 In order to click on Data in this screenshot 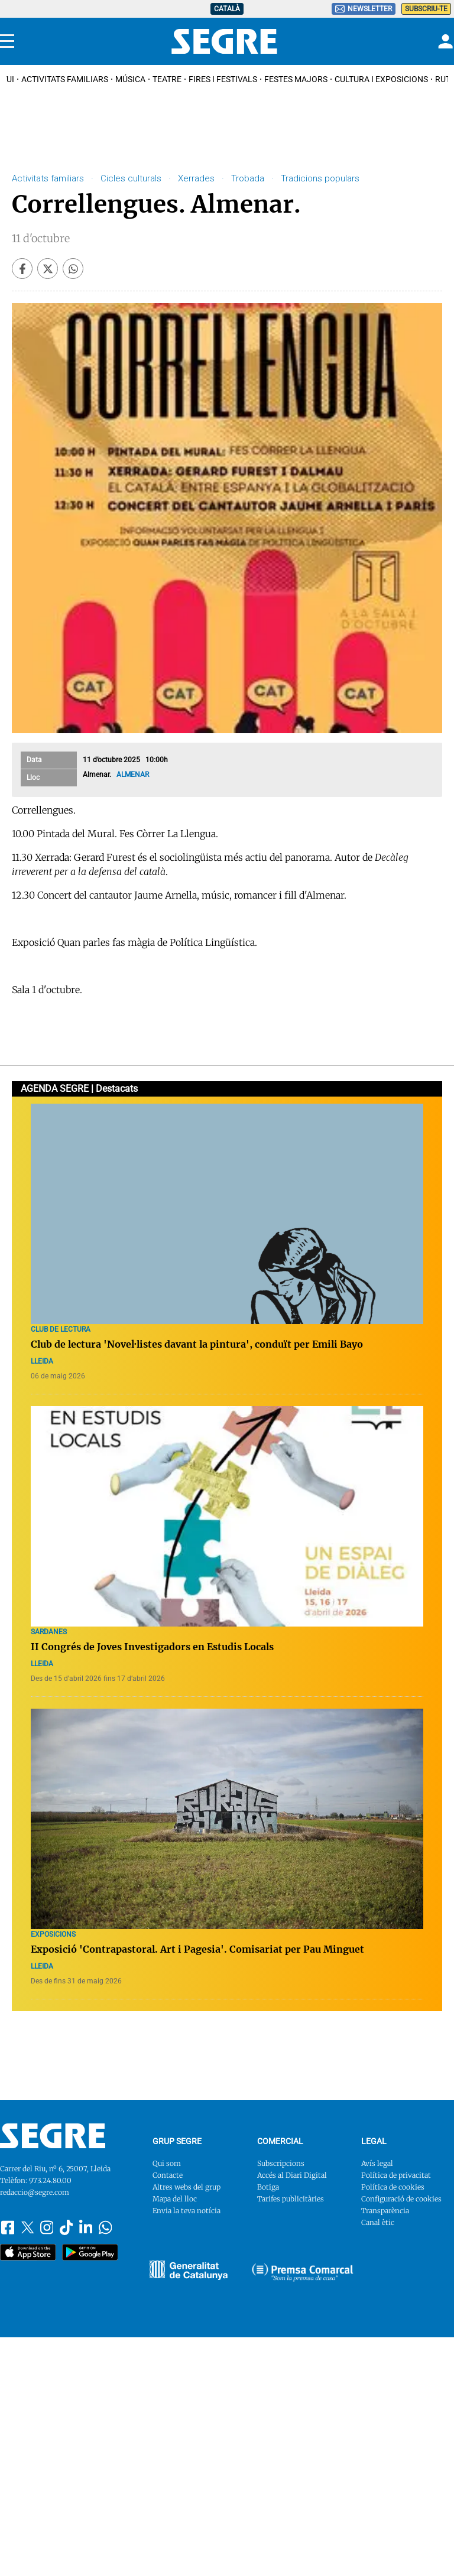, I will do `click(34, 760)`.